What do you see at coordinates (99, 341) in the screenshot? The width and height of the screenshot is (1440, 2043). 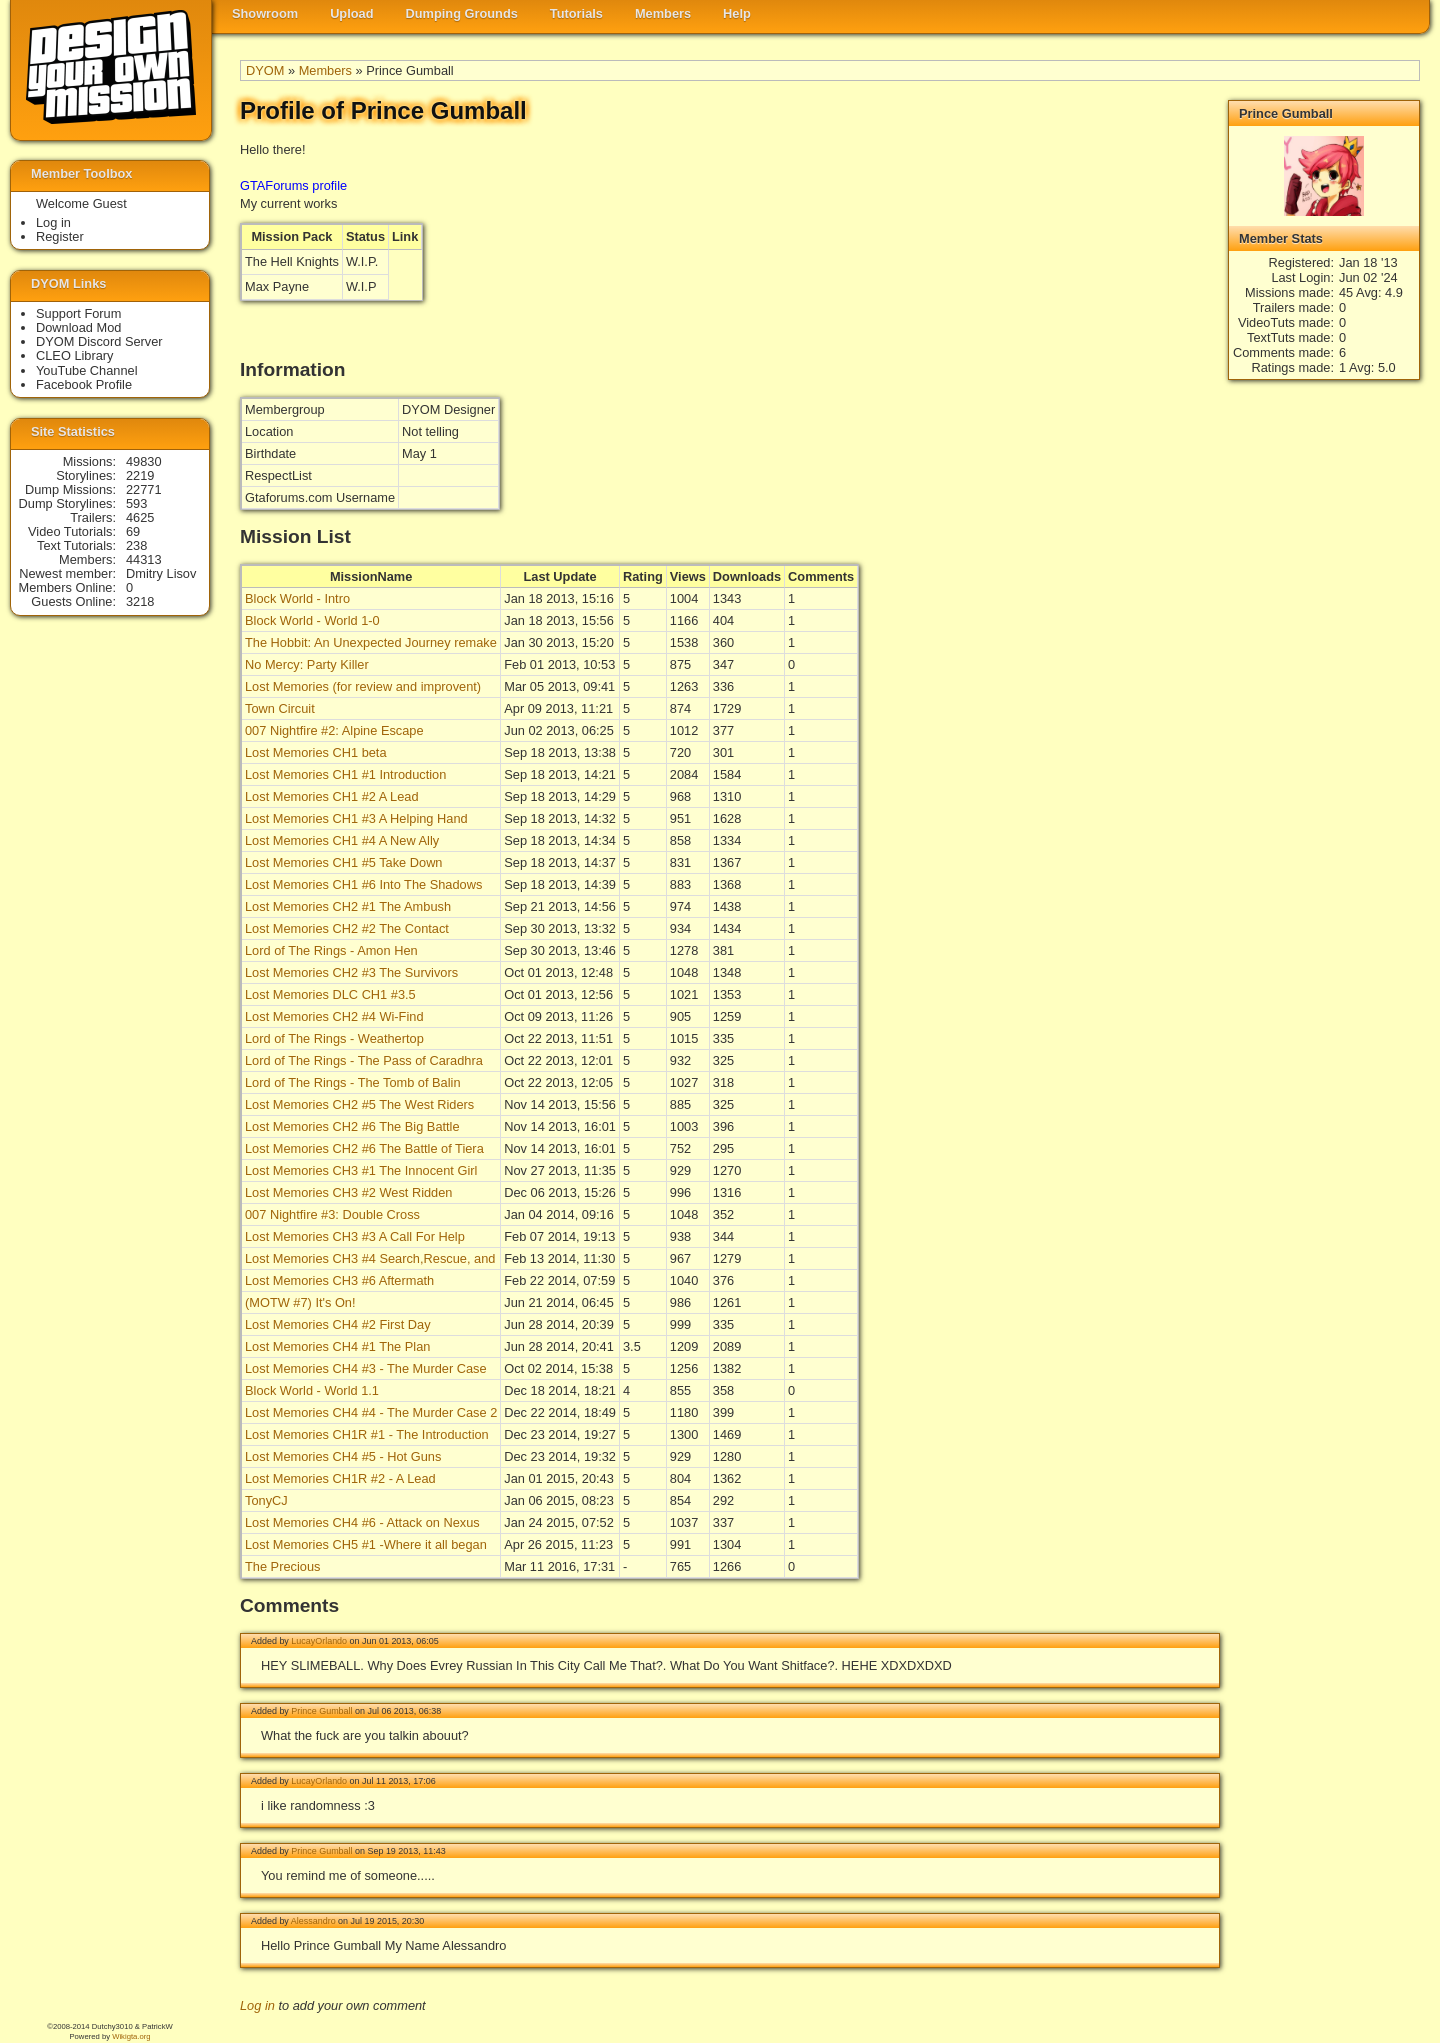 I see `DYOM Discord Server` at bounding box center [99, 341].